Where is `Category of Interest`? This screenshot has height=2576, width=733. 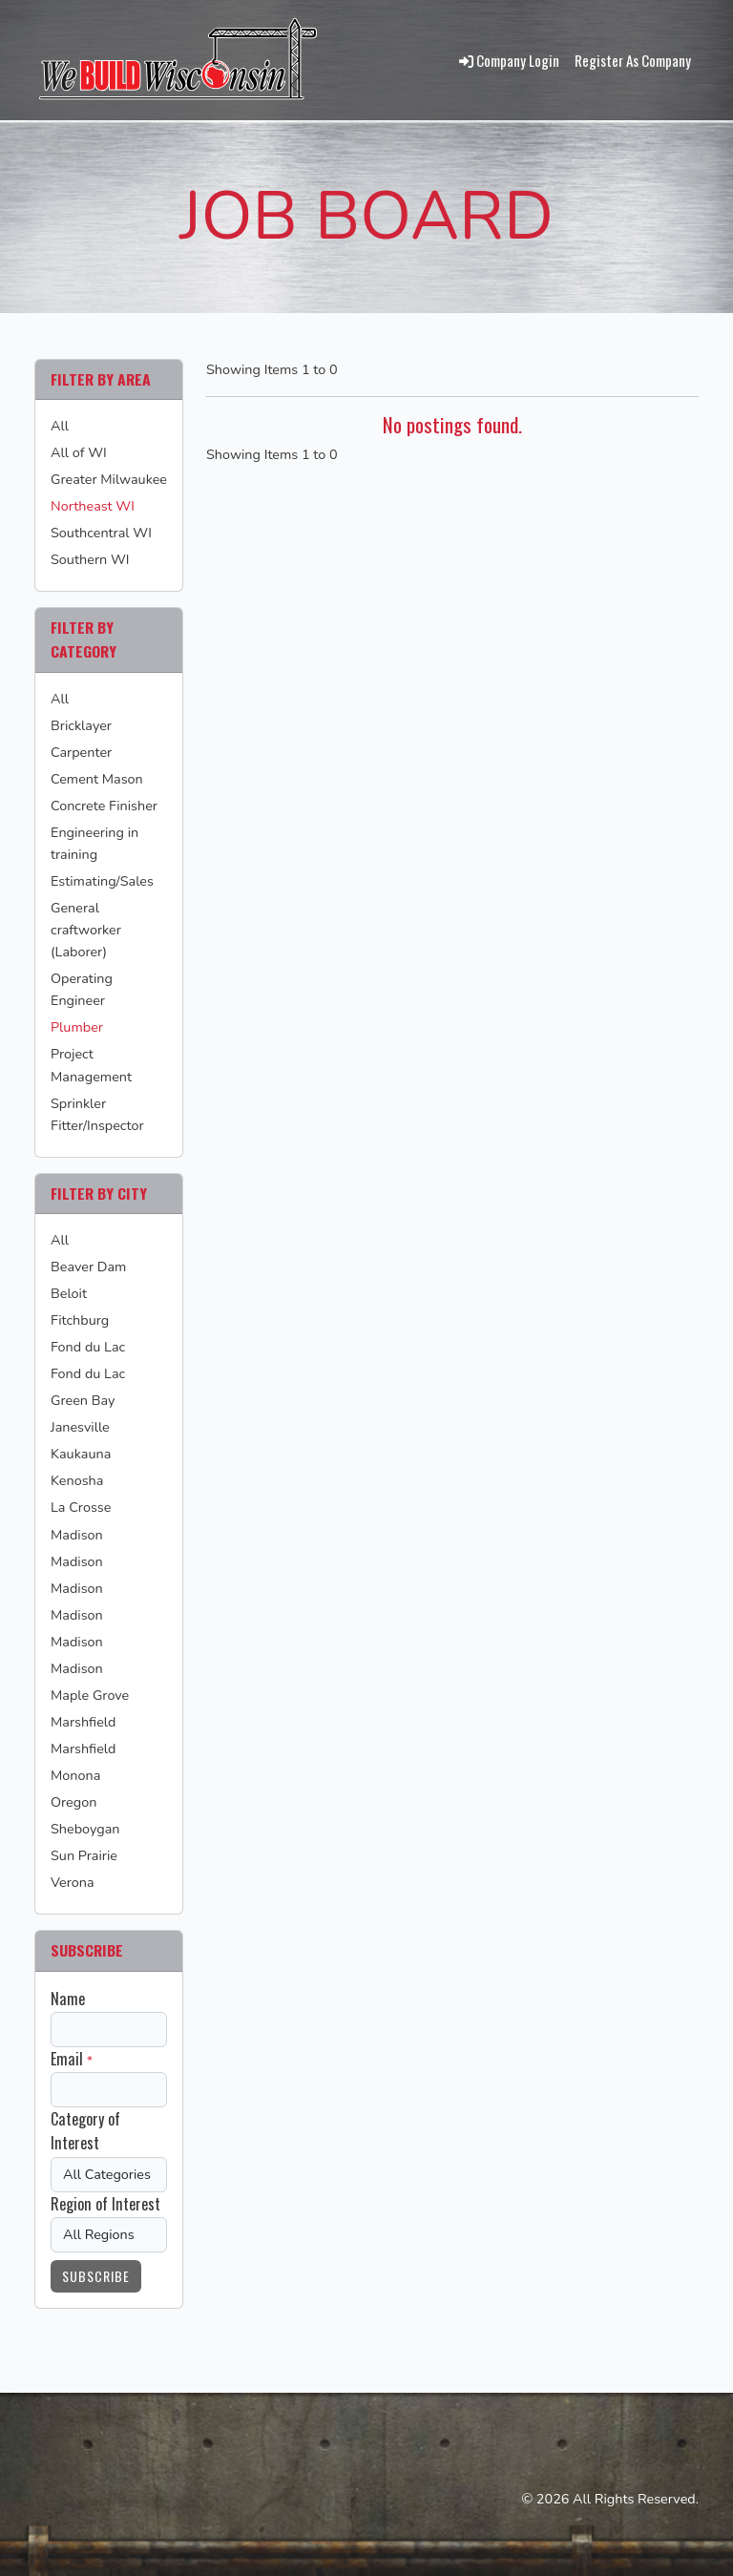 Category of Interest is located at coordinates (85, 2131).